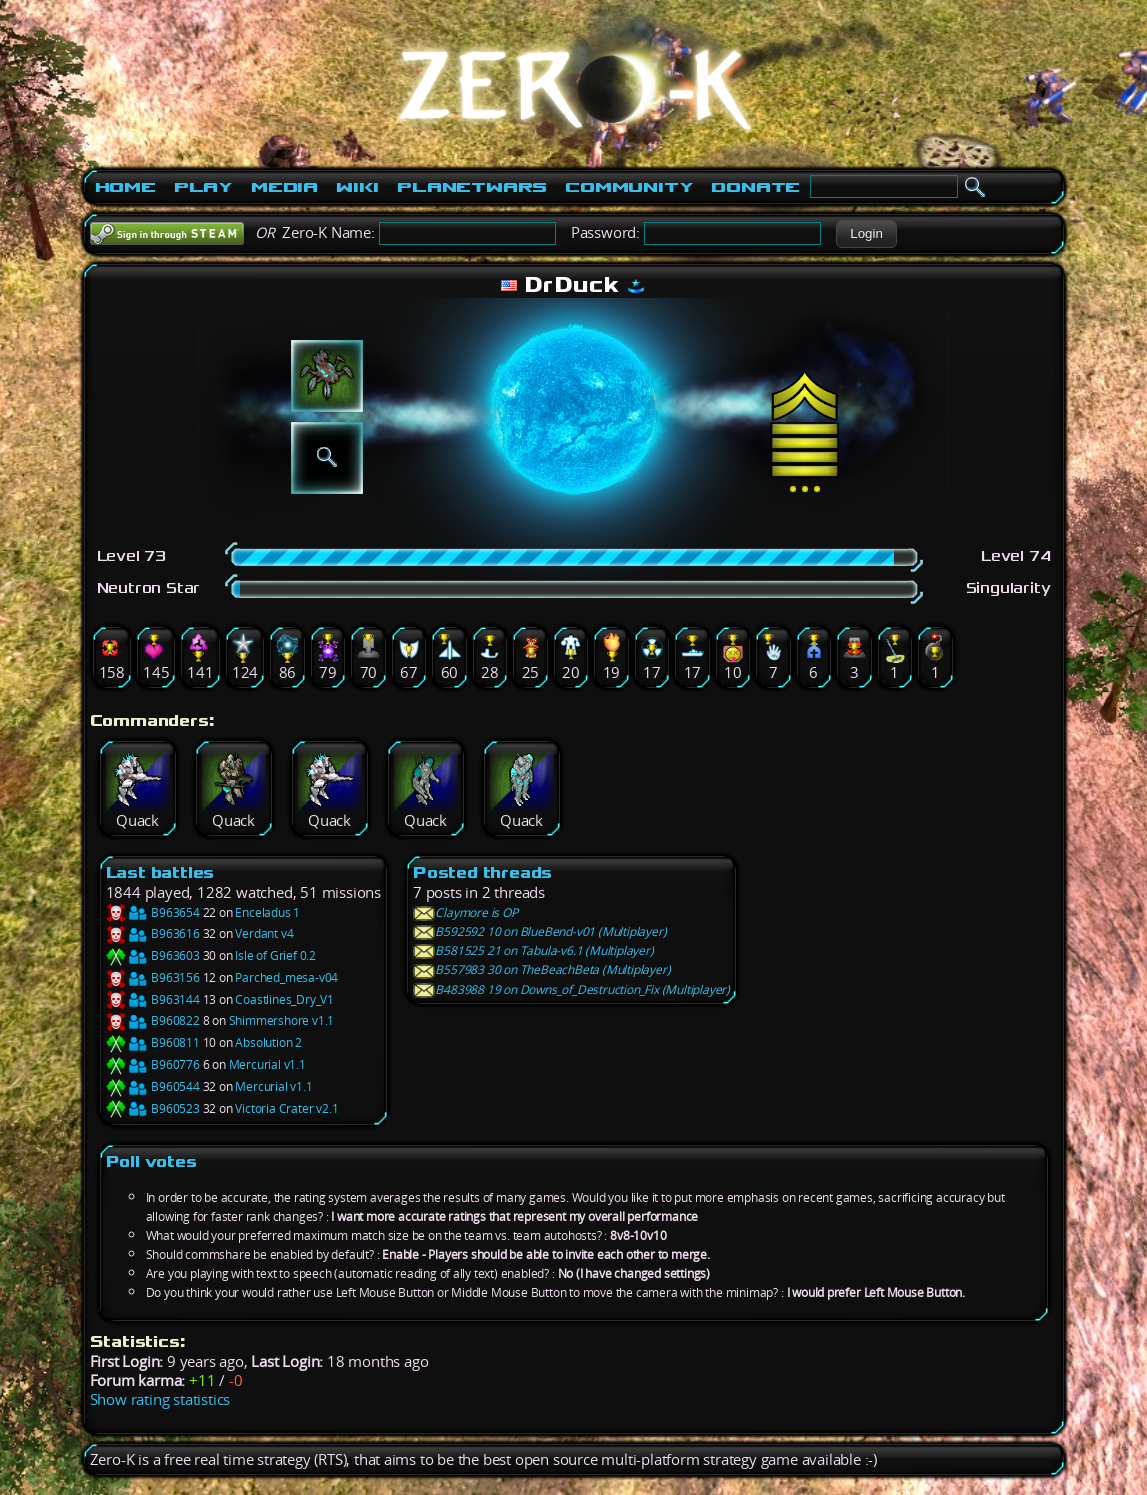  Describe the element at coordinates (153, 933) in the screenshot. I see `B963616` at that location.